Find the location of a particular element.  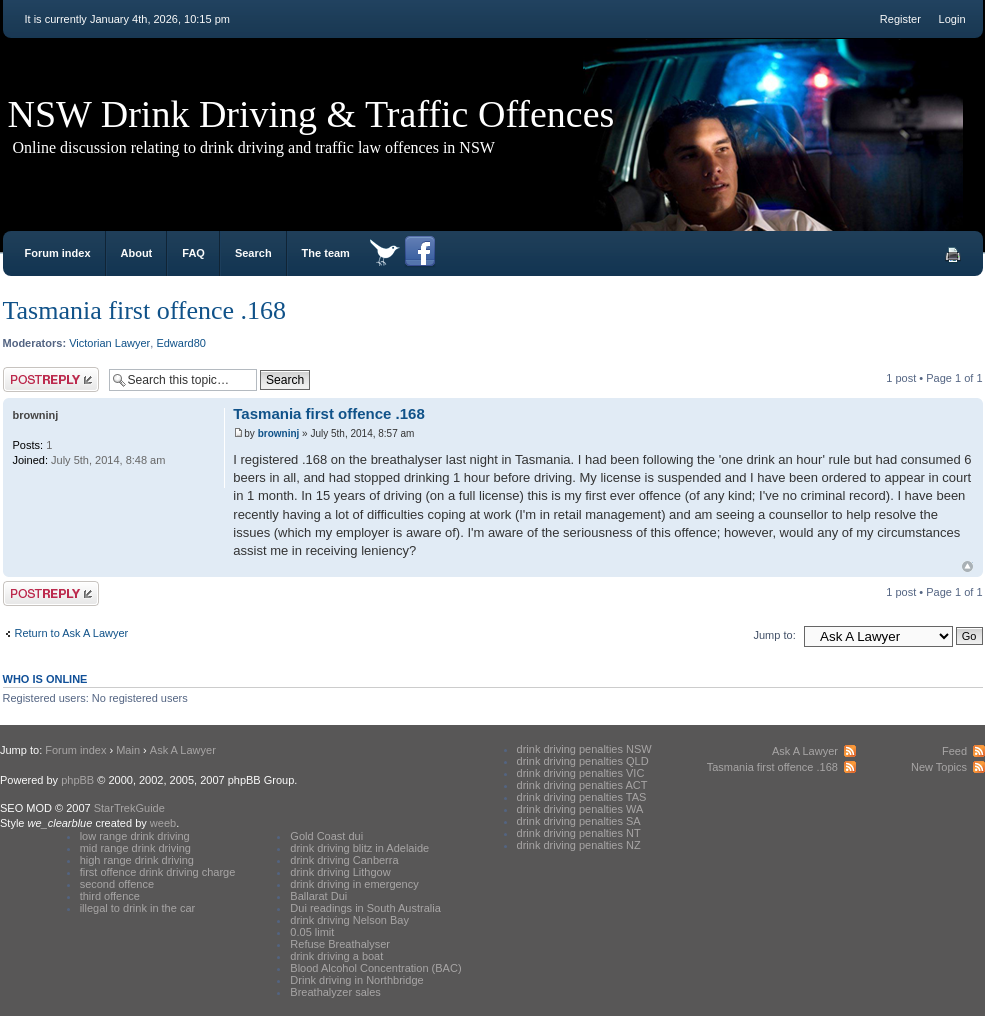

mid range drink driving is located at coordinates (135, 848).